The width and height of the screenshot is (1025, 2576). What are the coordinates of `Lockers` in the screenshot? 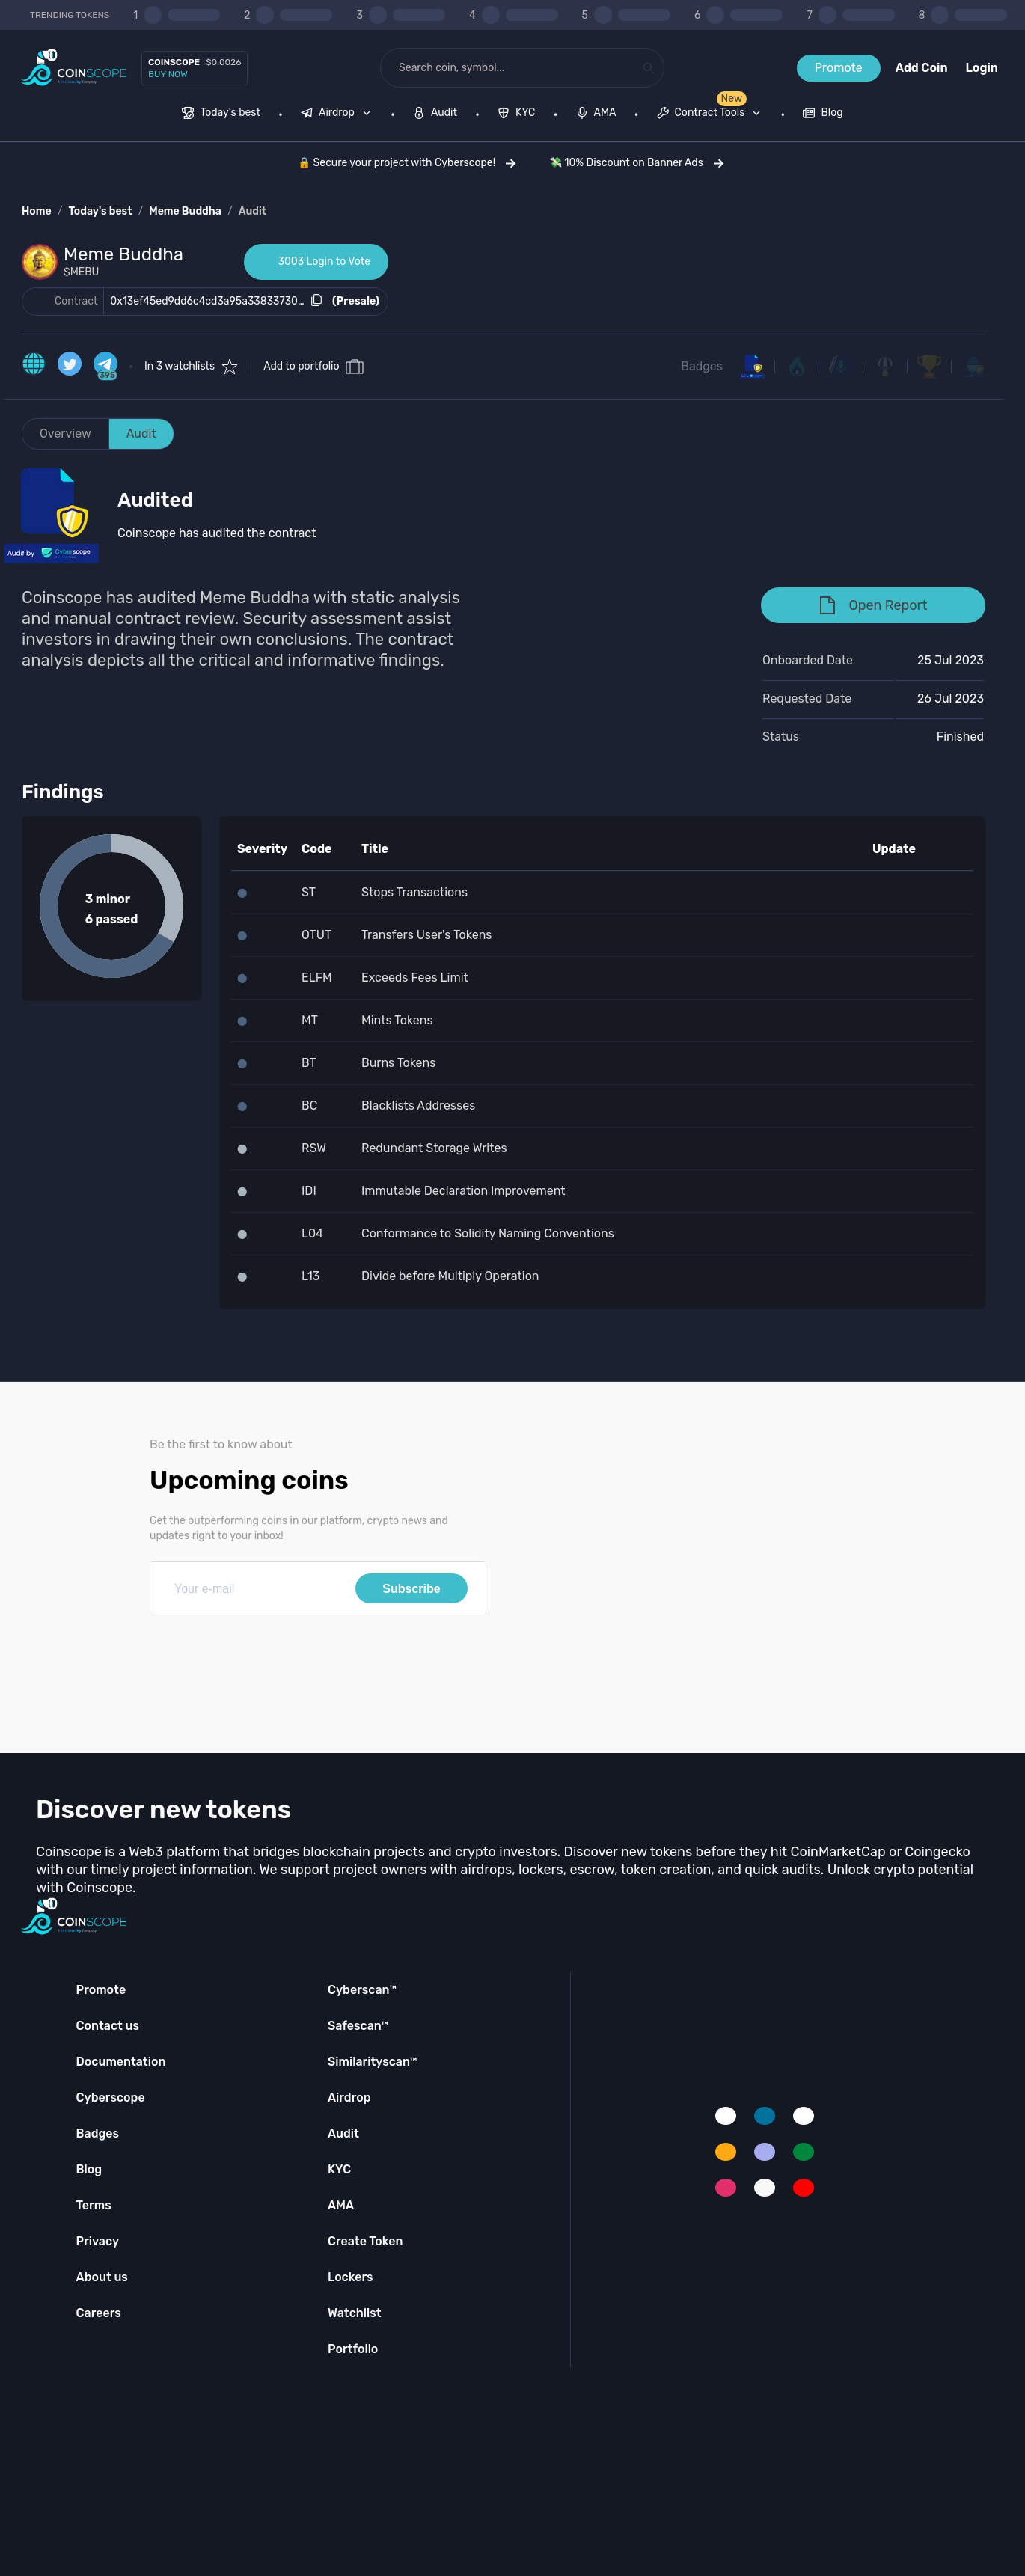 It's located at (350, 2277).